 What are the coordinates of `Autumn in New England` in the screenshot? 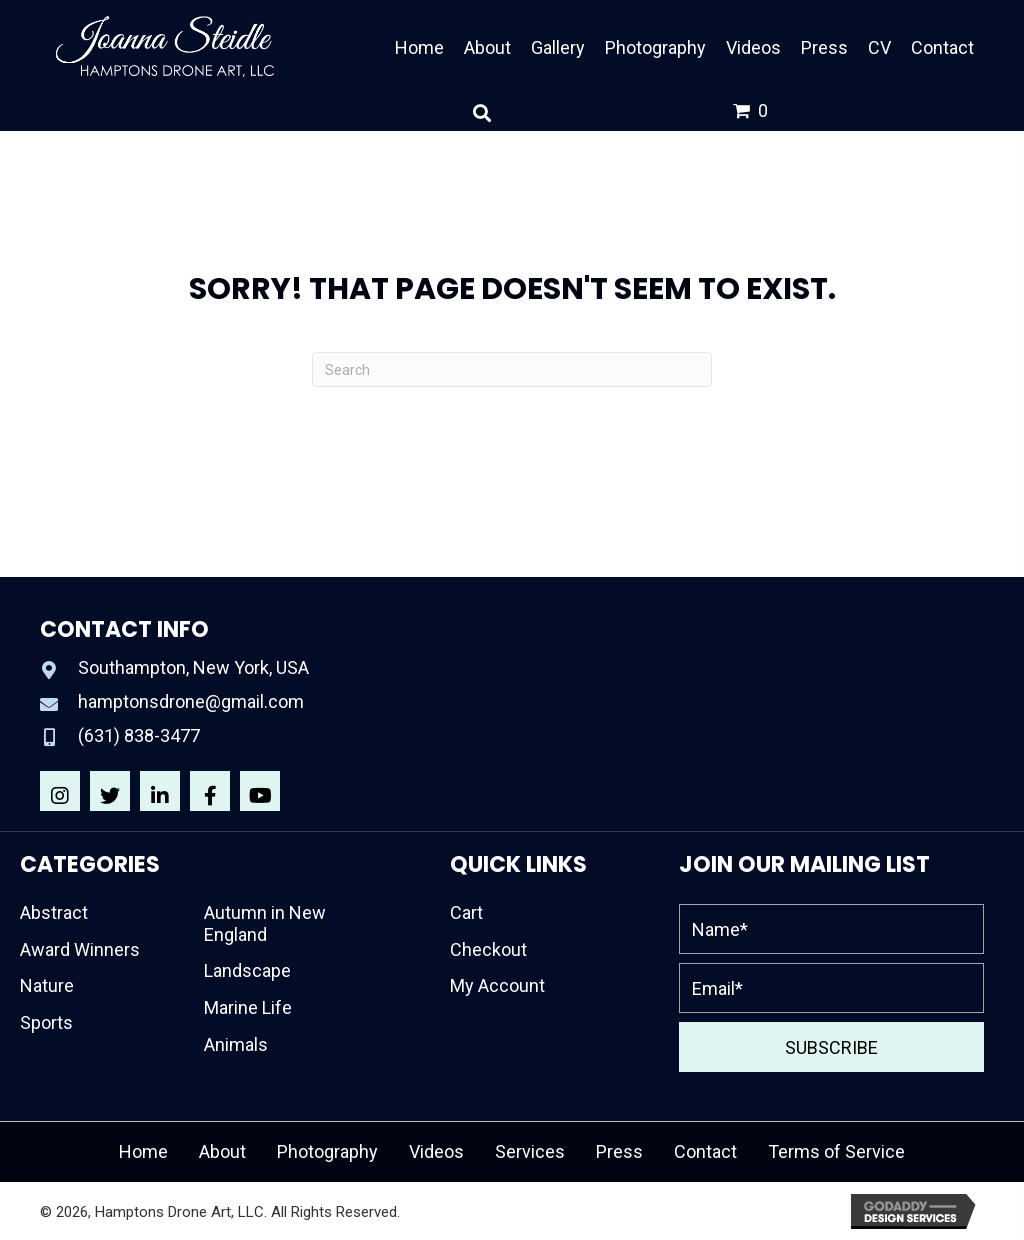 It's located at (265, 923).